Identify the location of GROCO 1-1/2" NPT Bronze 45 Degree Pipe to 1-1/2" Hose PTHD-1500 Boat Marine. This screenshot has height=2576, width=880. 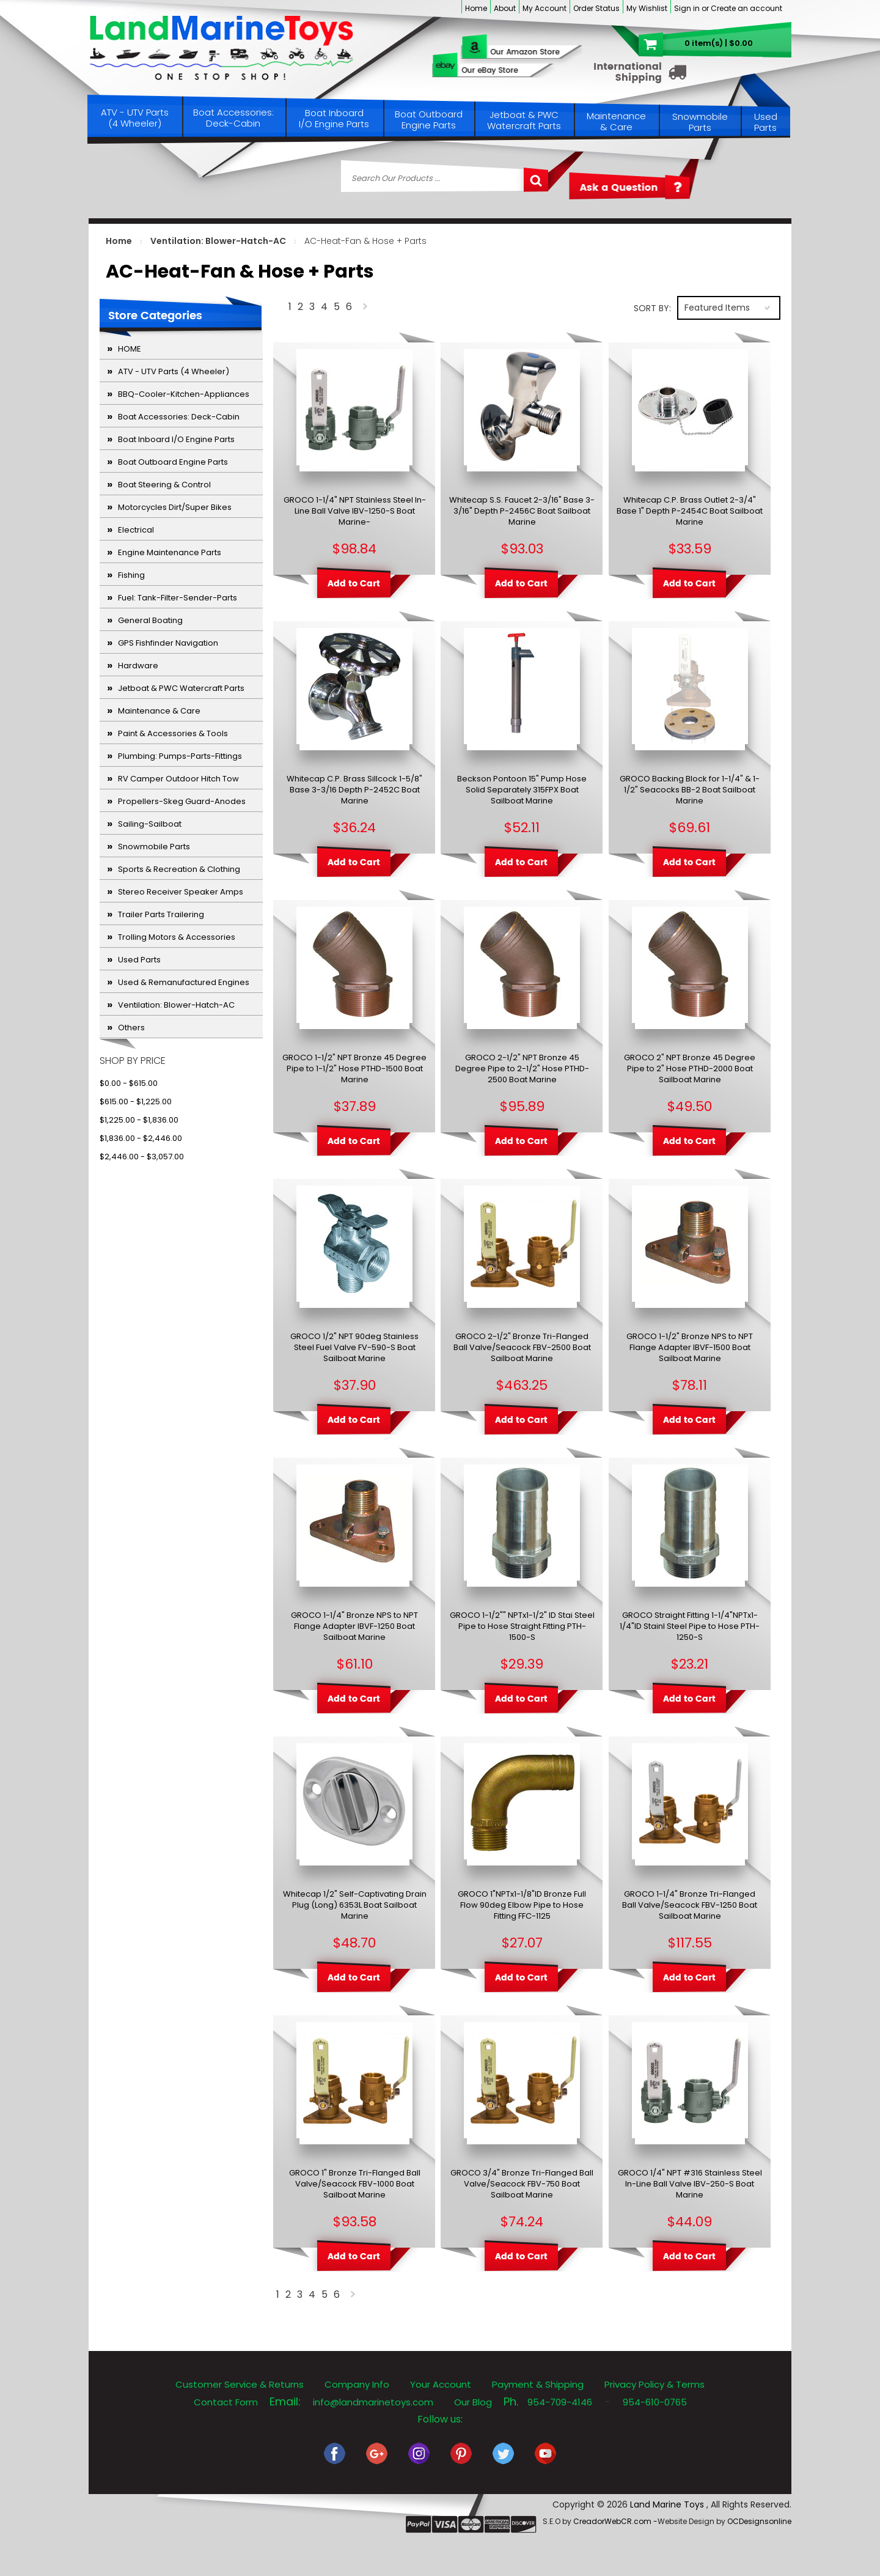
(354, 1068).